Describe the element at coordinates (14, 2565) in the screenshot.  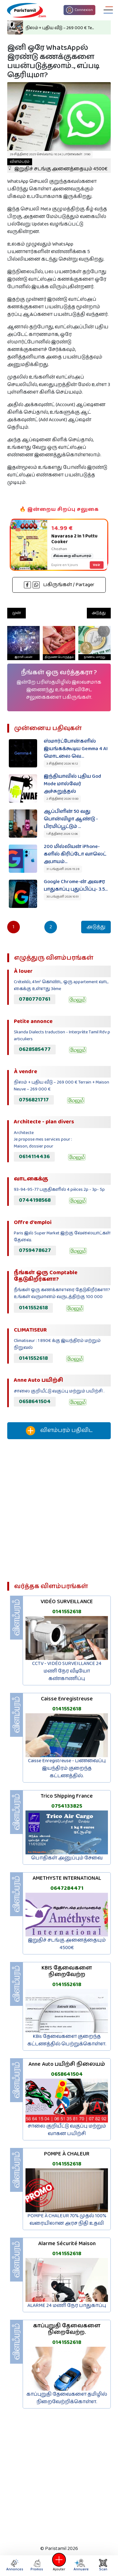
I see `Annonces` at that location.